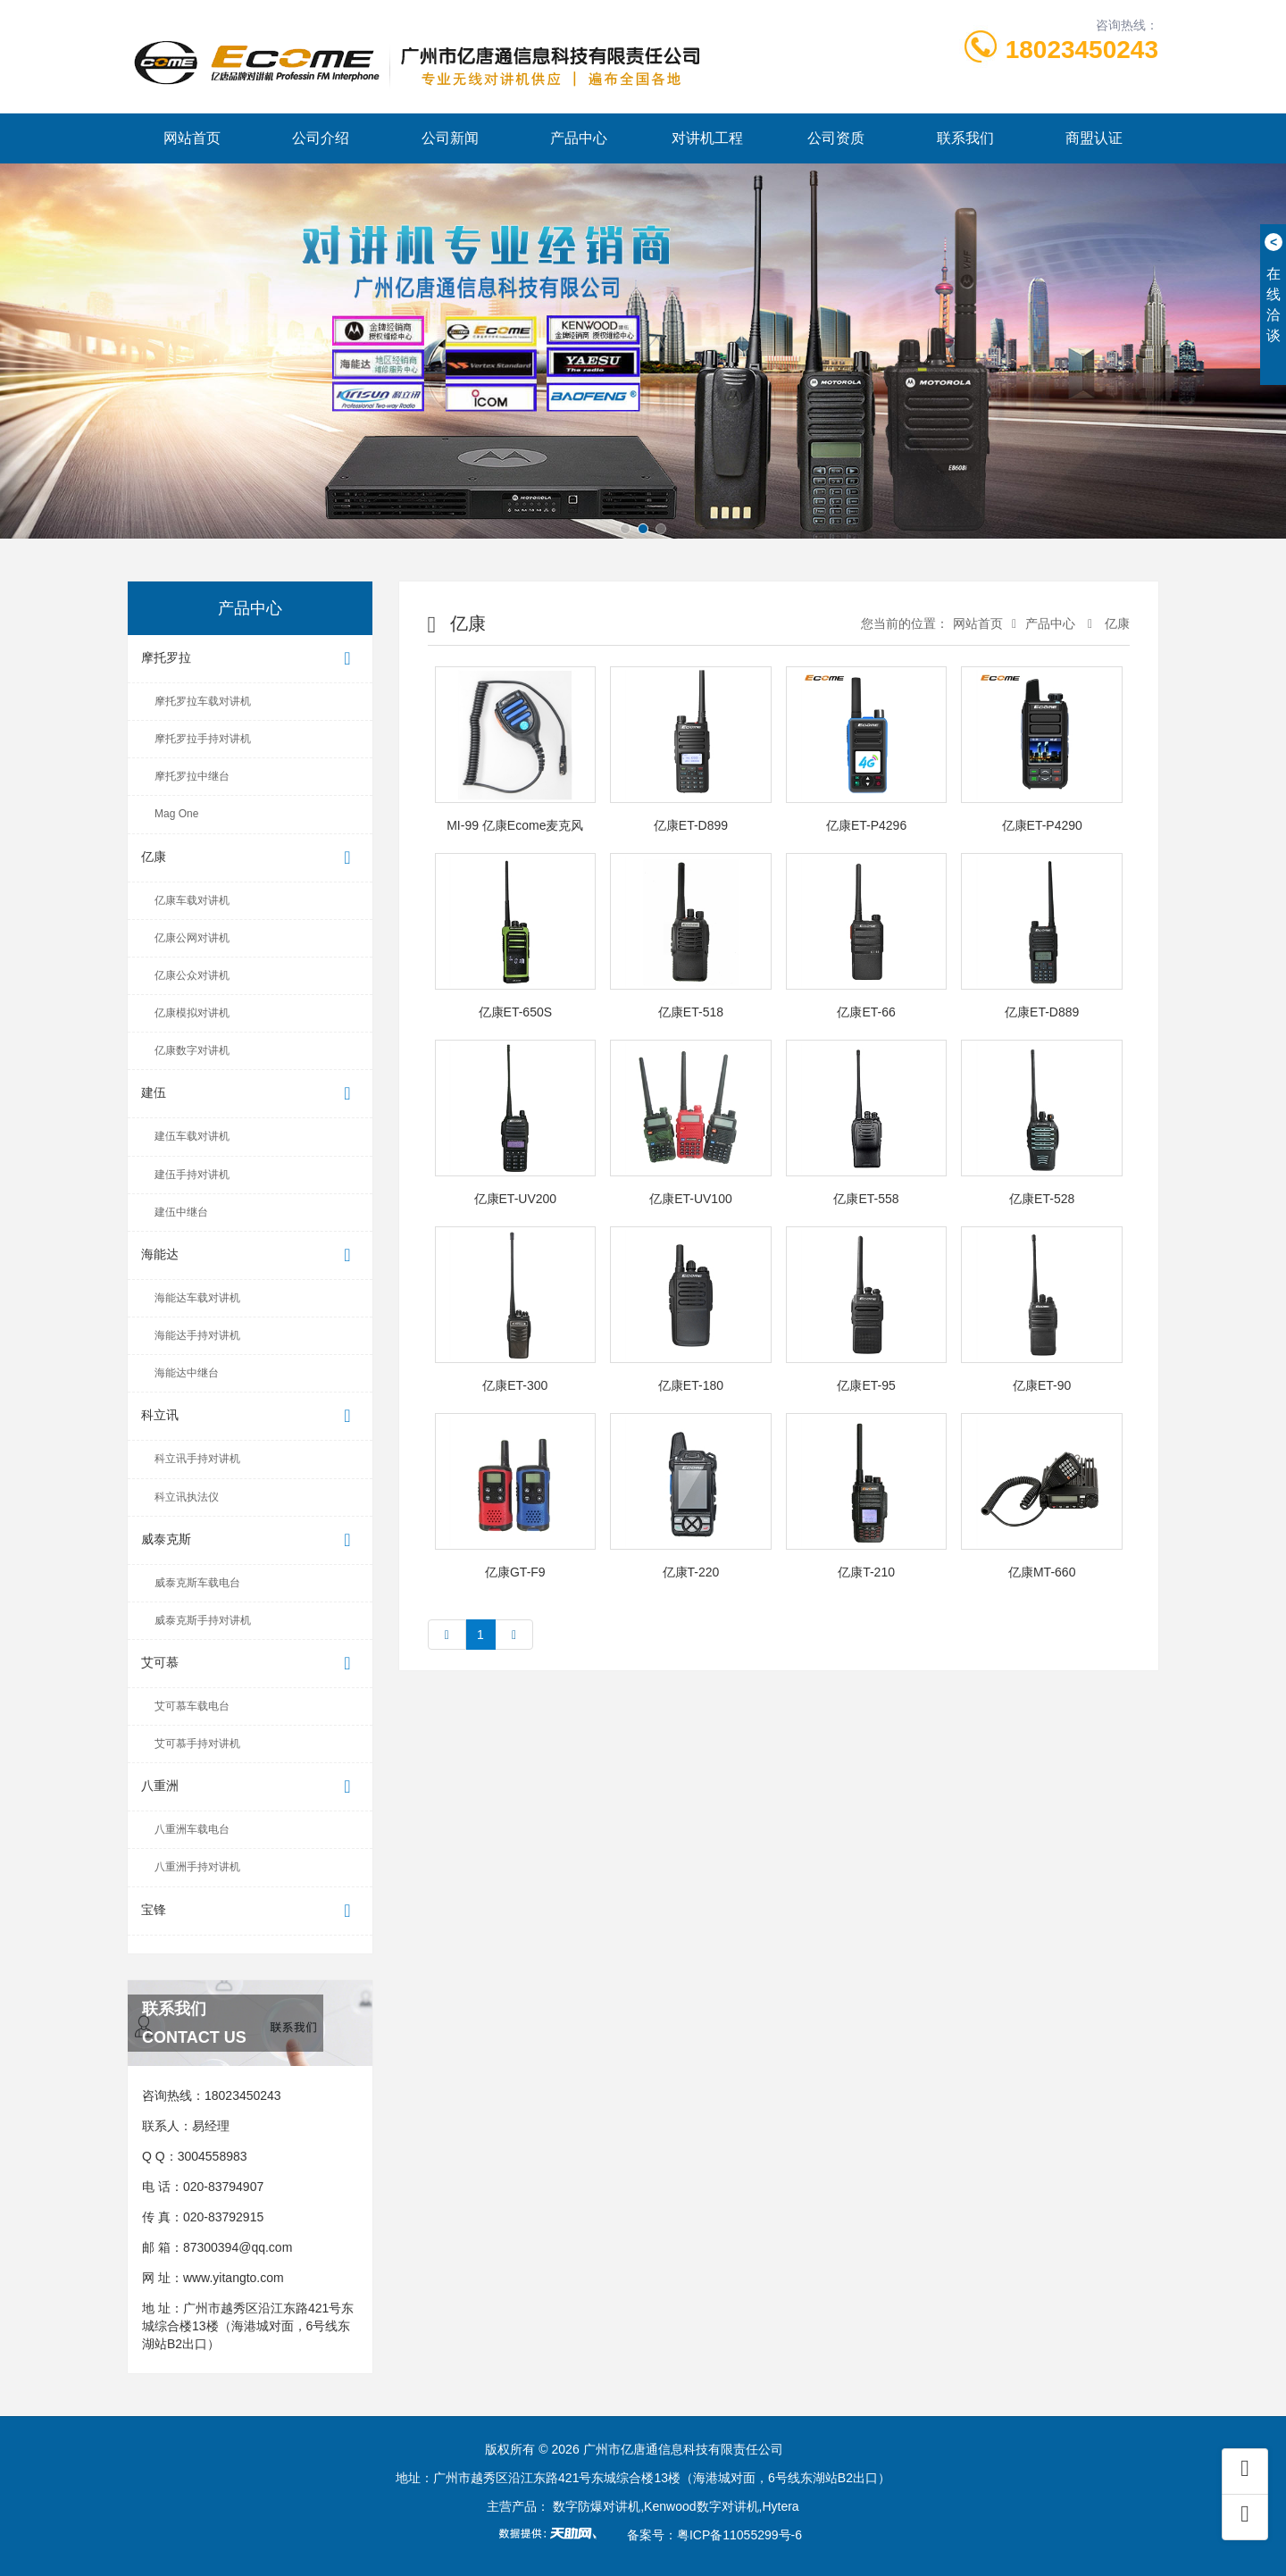 This screenshot has height=2576, width=1286. What do you see at coordinates (714, 2535) in the screenshot?
I see `备案号：粤ICP备11055299号-6` at bounding box center [714, 2535].